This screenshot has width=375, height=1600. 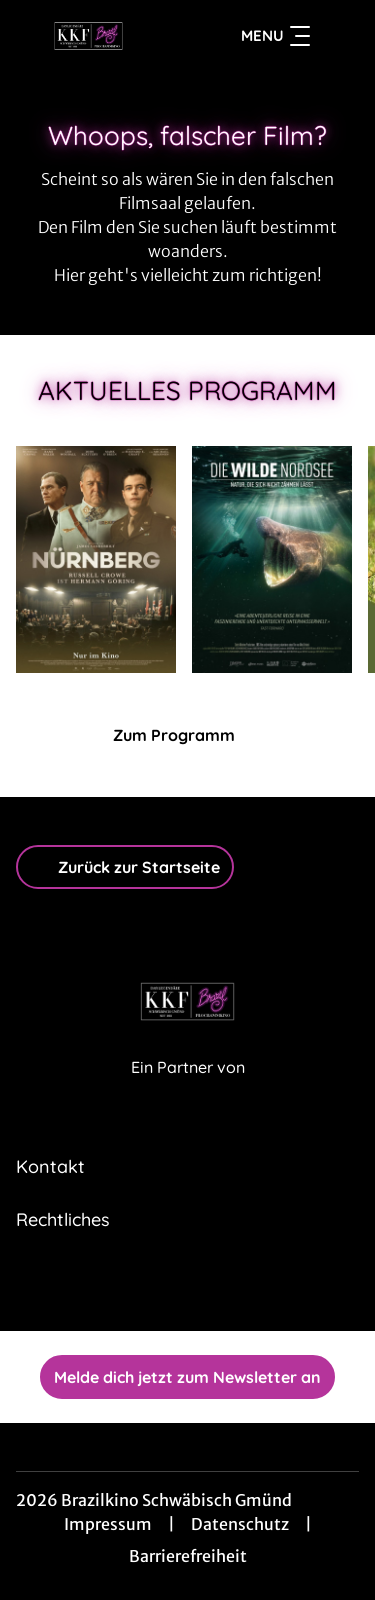 What do you see at coordinates (166, 1287) in the screenshot?
I see `[collect($socialLink)->get('title')]` at bounding box center [166, 1287].